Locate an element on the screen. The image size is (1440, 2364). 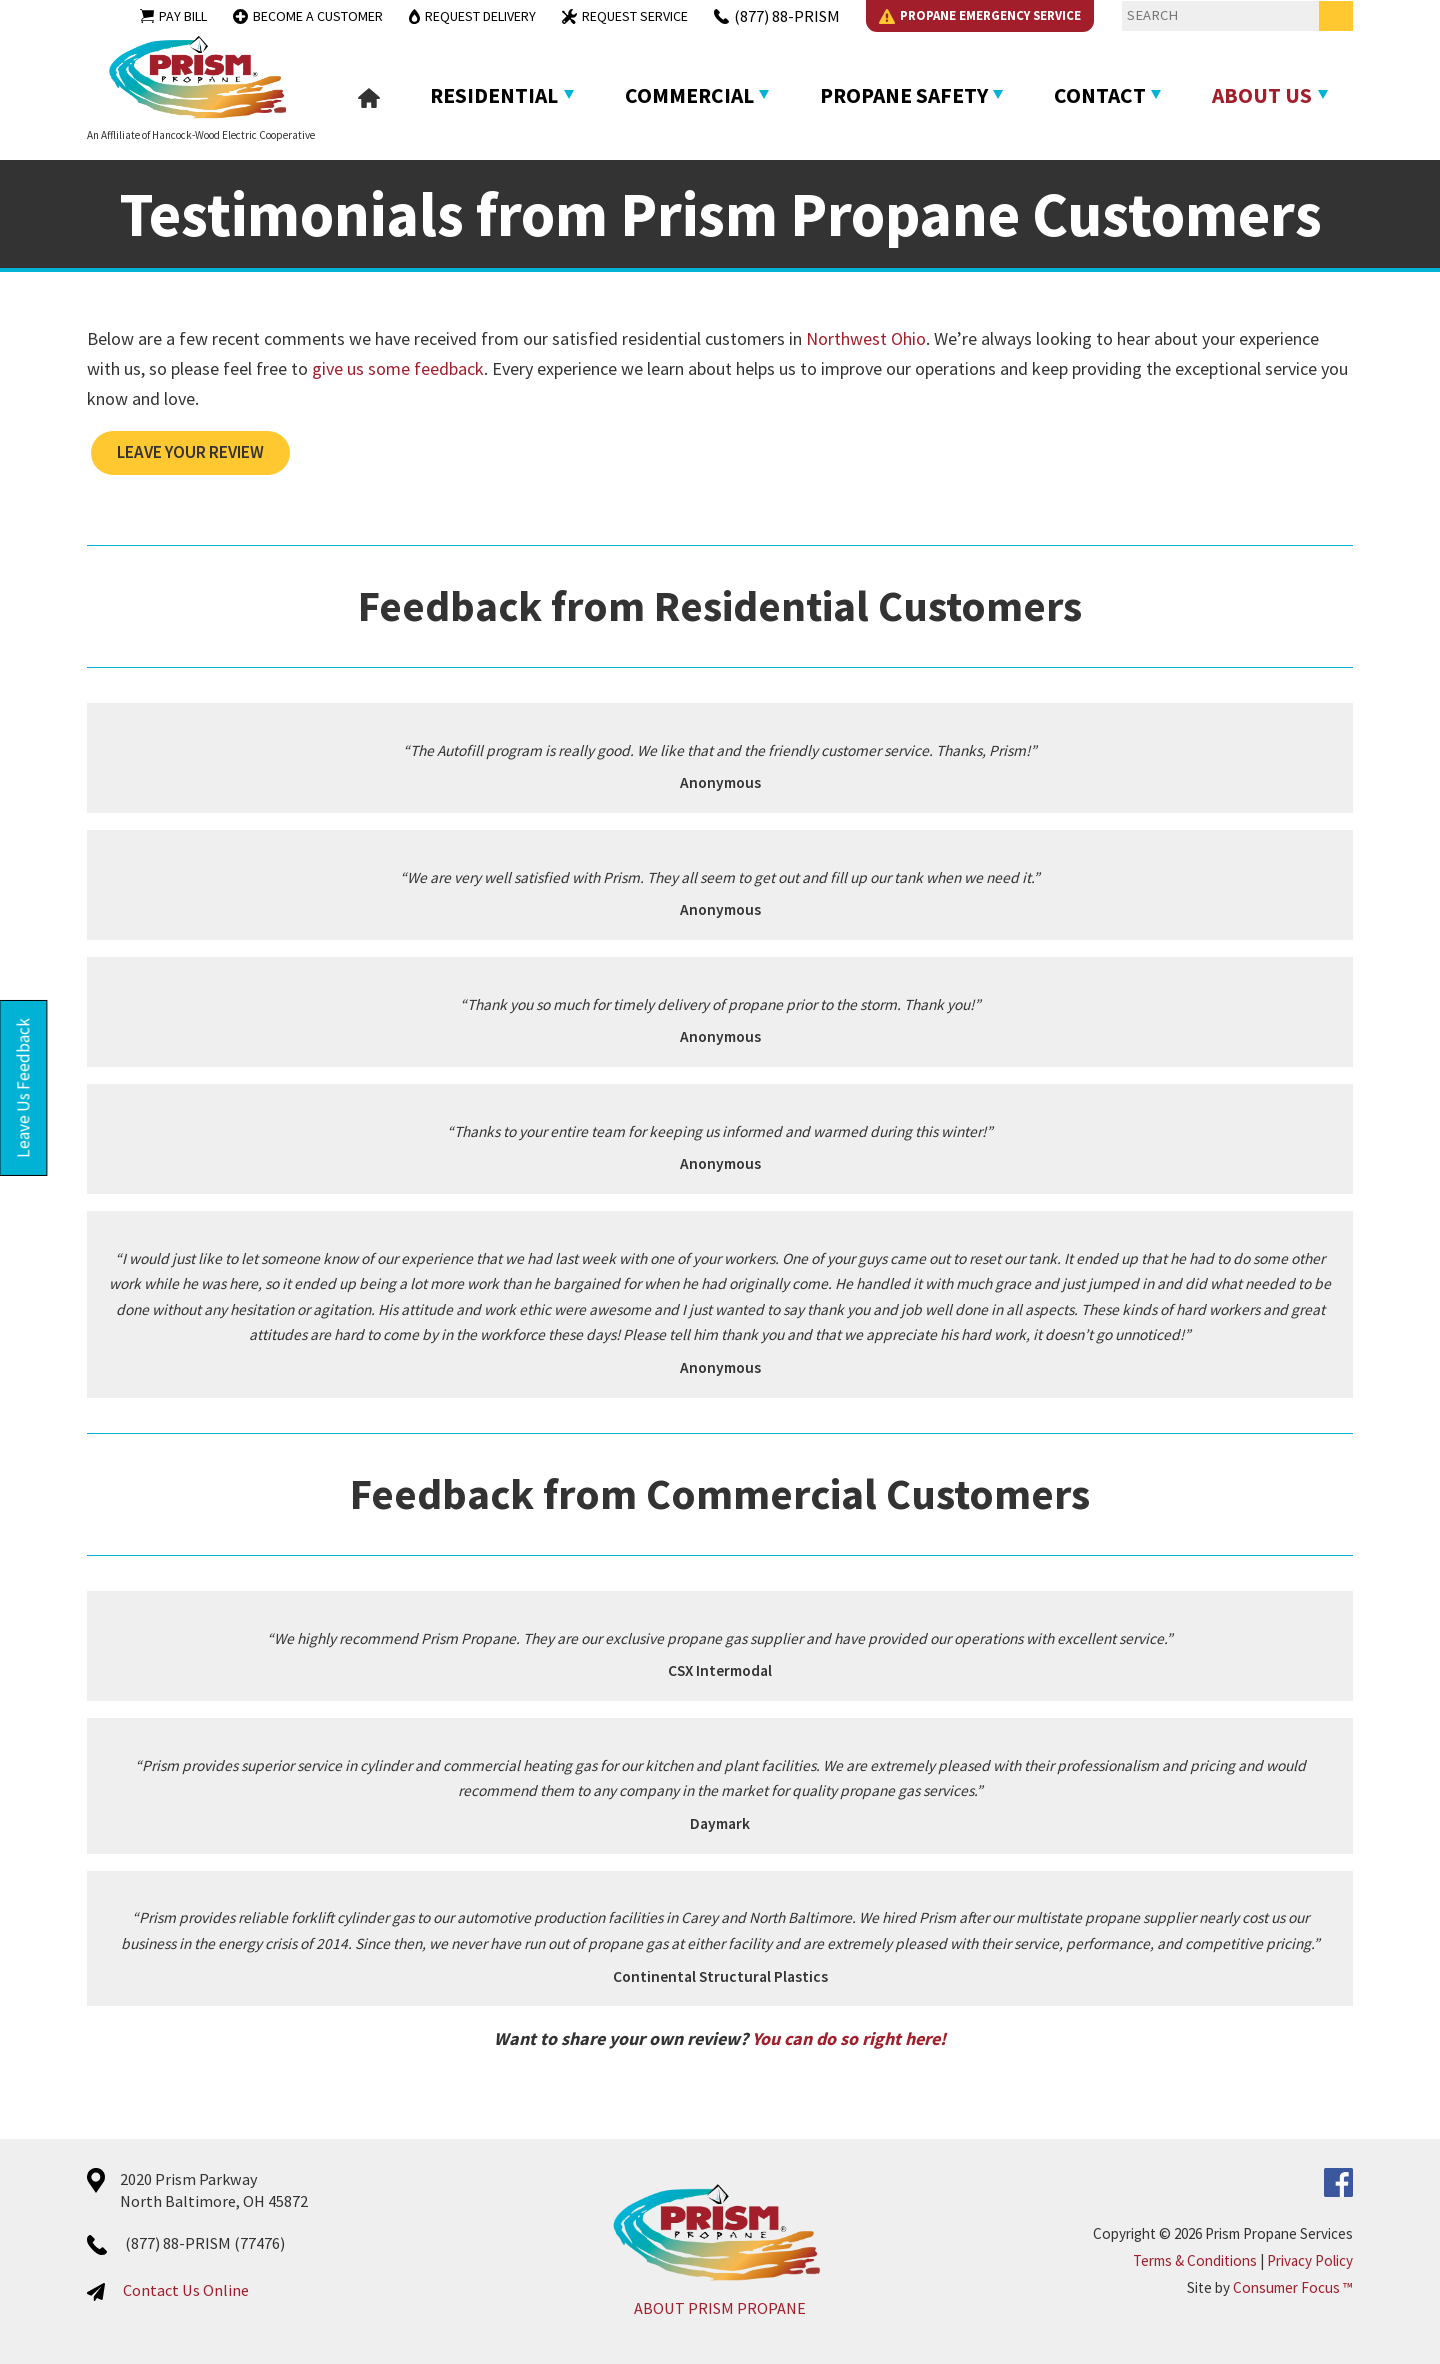
Commercial is located at coordinates (689, 95).